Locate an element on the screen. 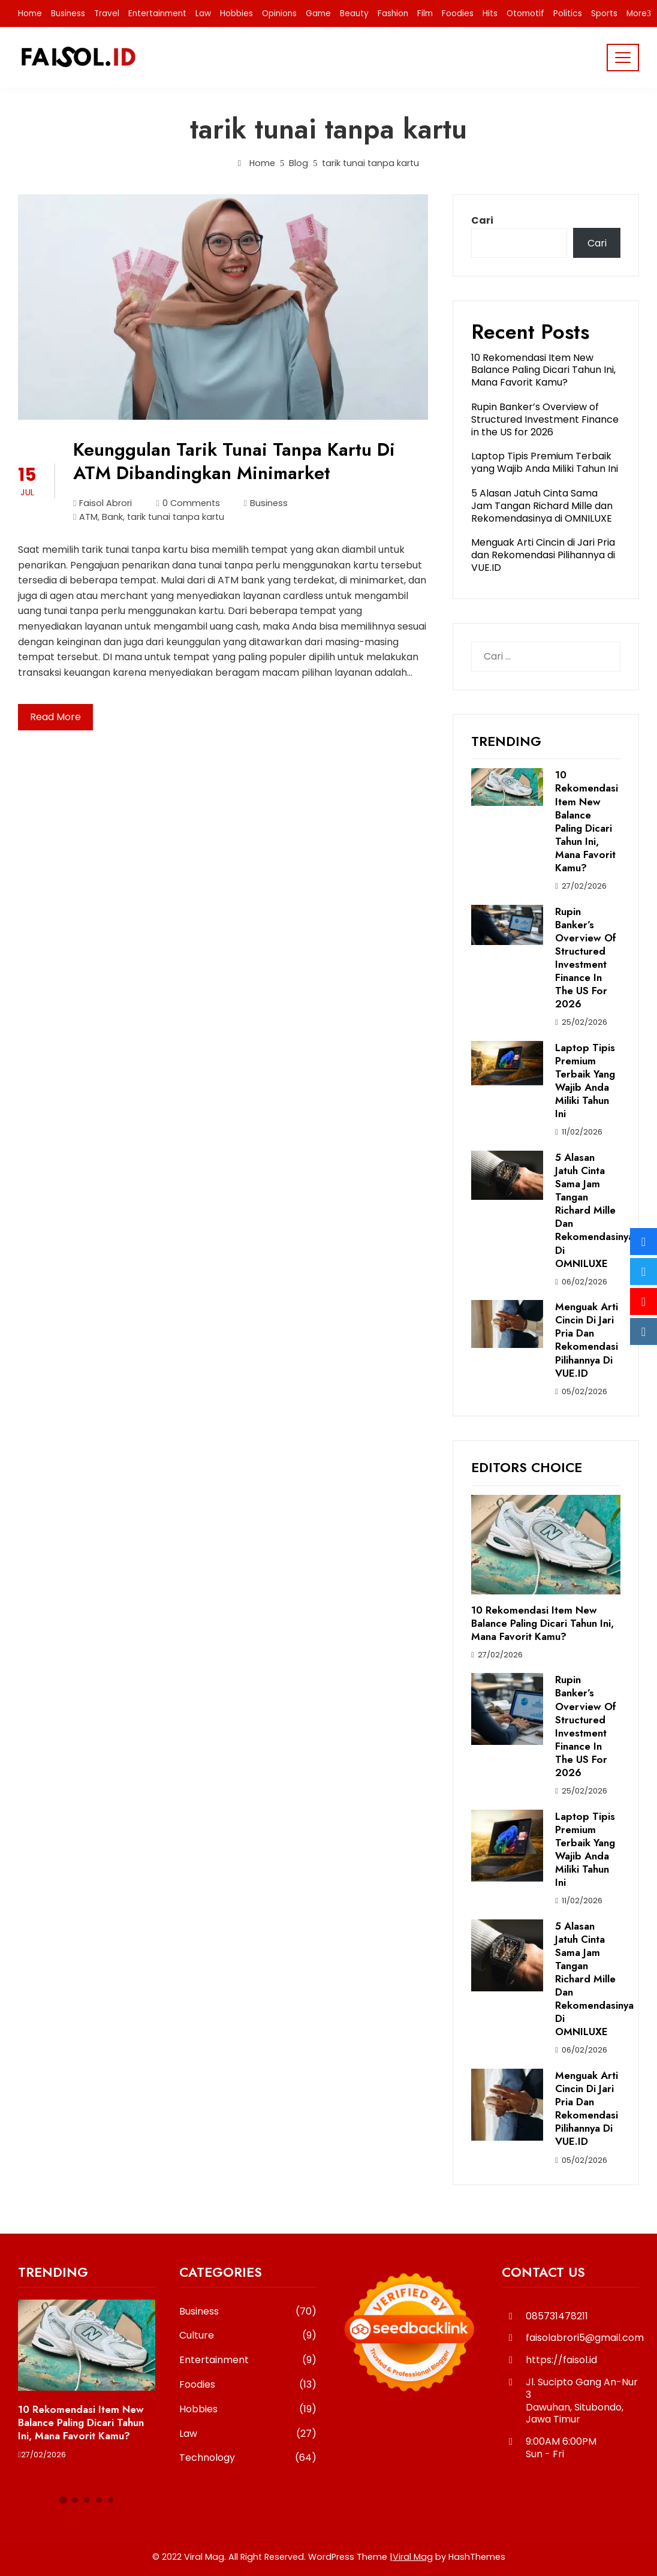  Cari is located at coordinates (482, 220).